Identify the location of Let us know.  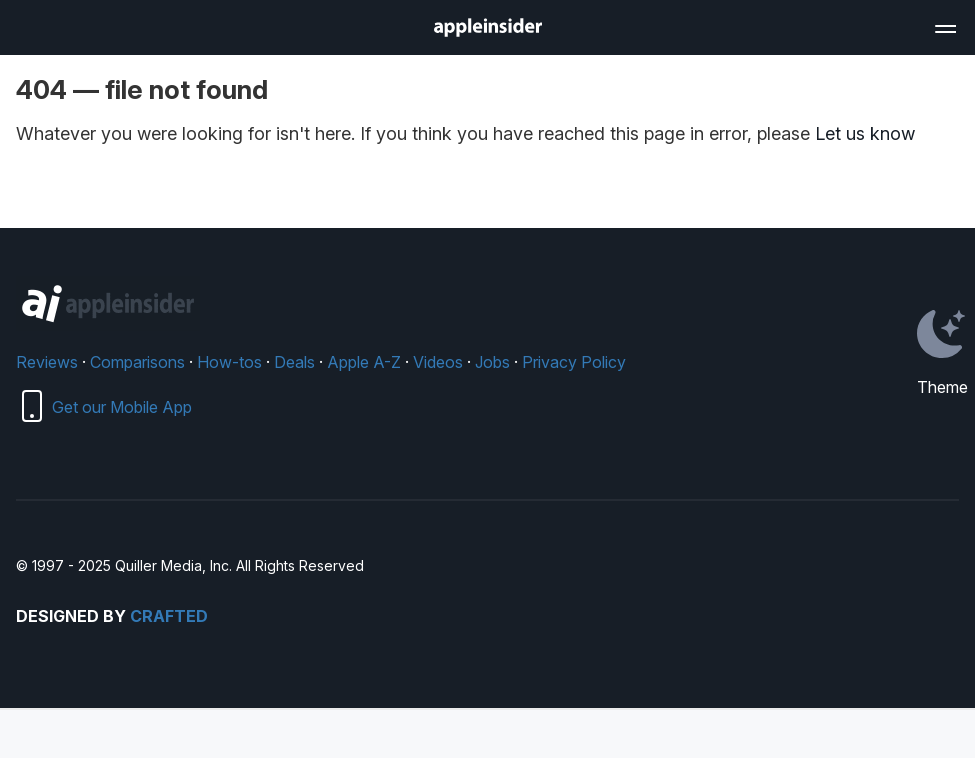
(865, 133).